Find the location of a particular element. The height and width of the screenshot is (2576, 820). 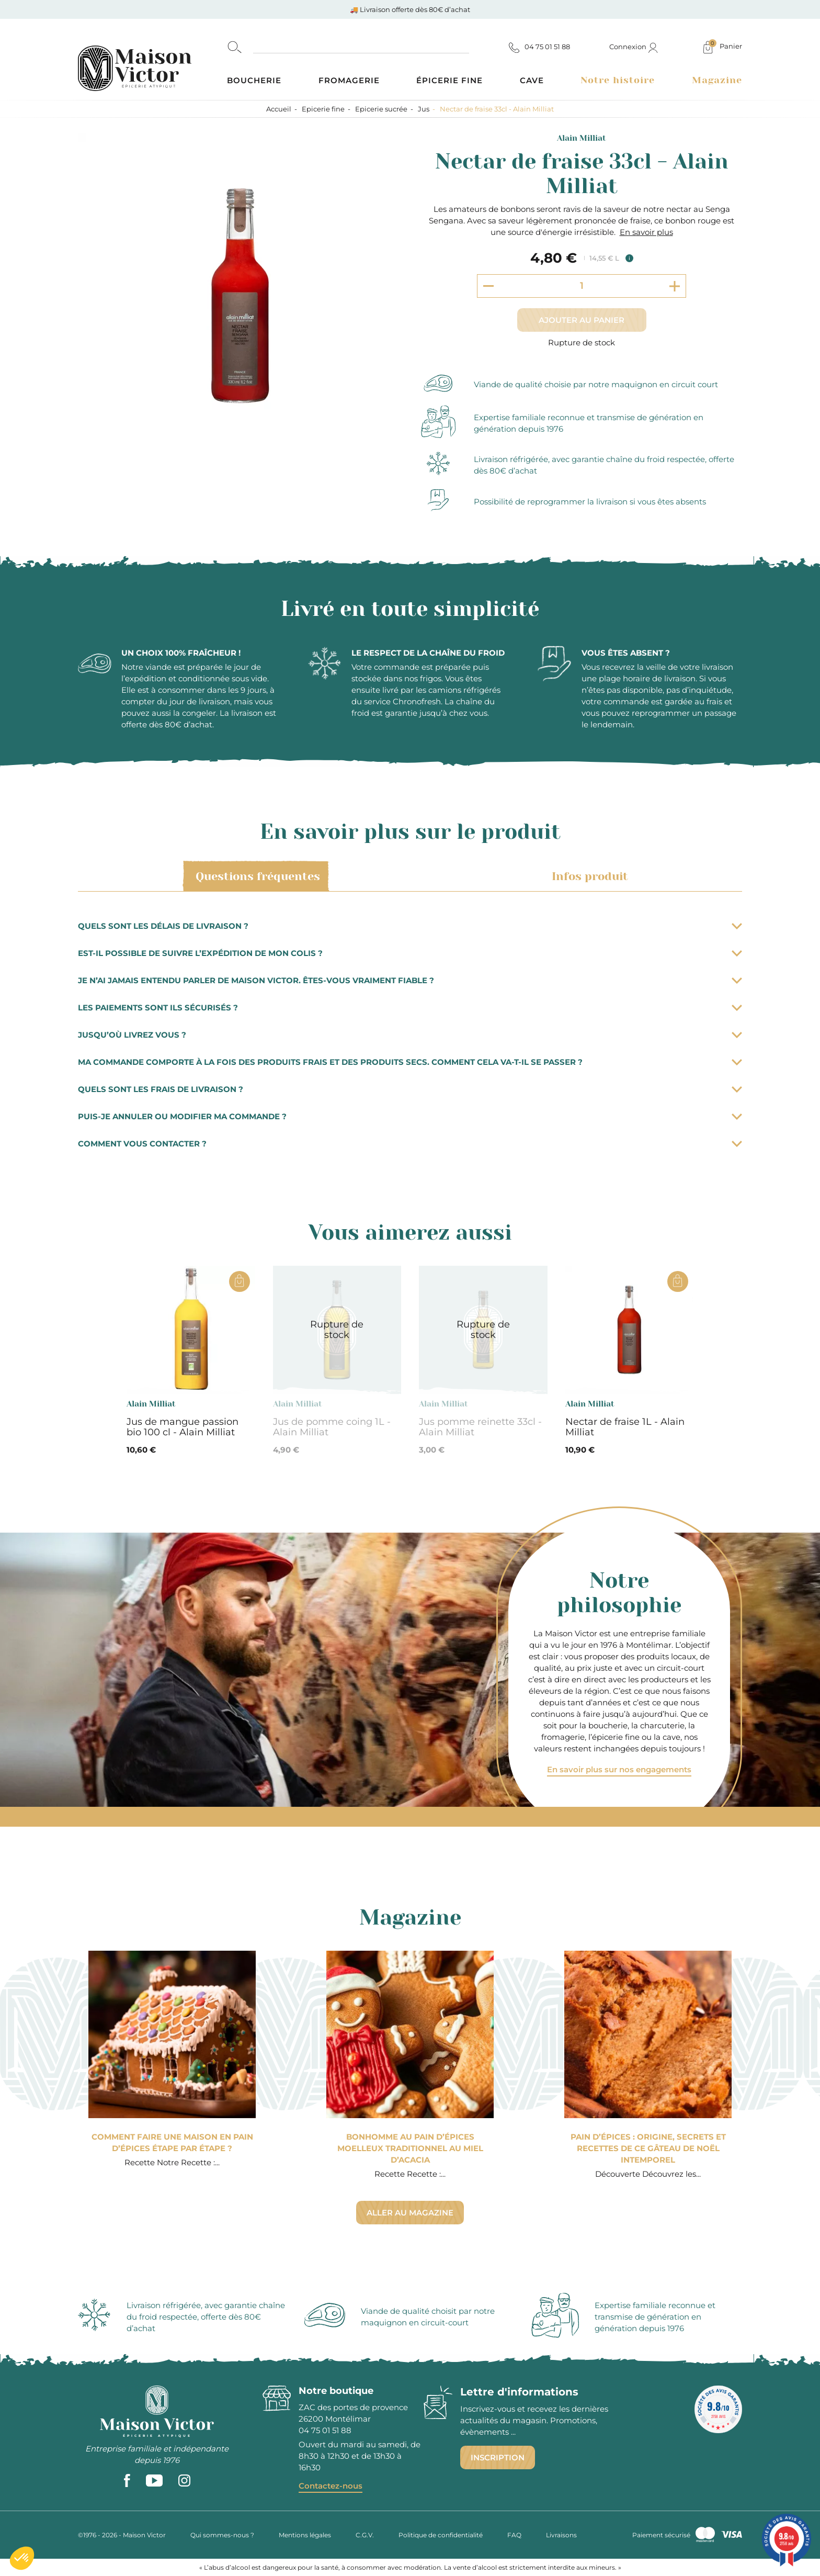

Connexion is located at coordinates (633, 46).